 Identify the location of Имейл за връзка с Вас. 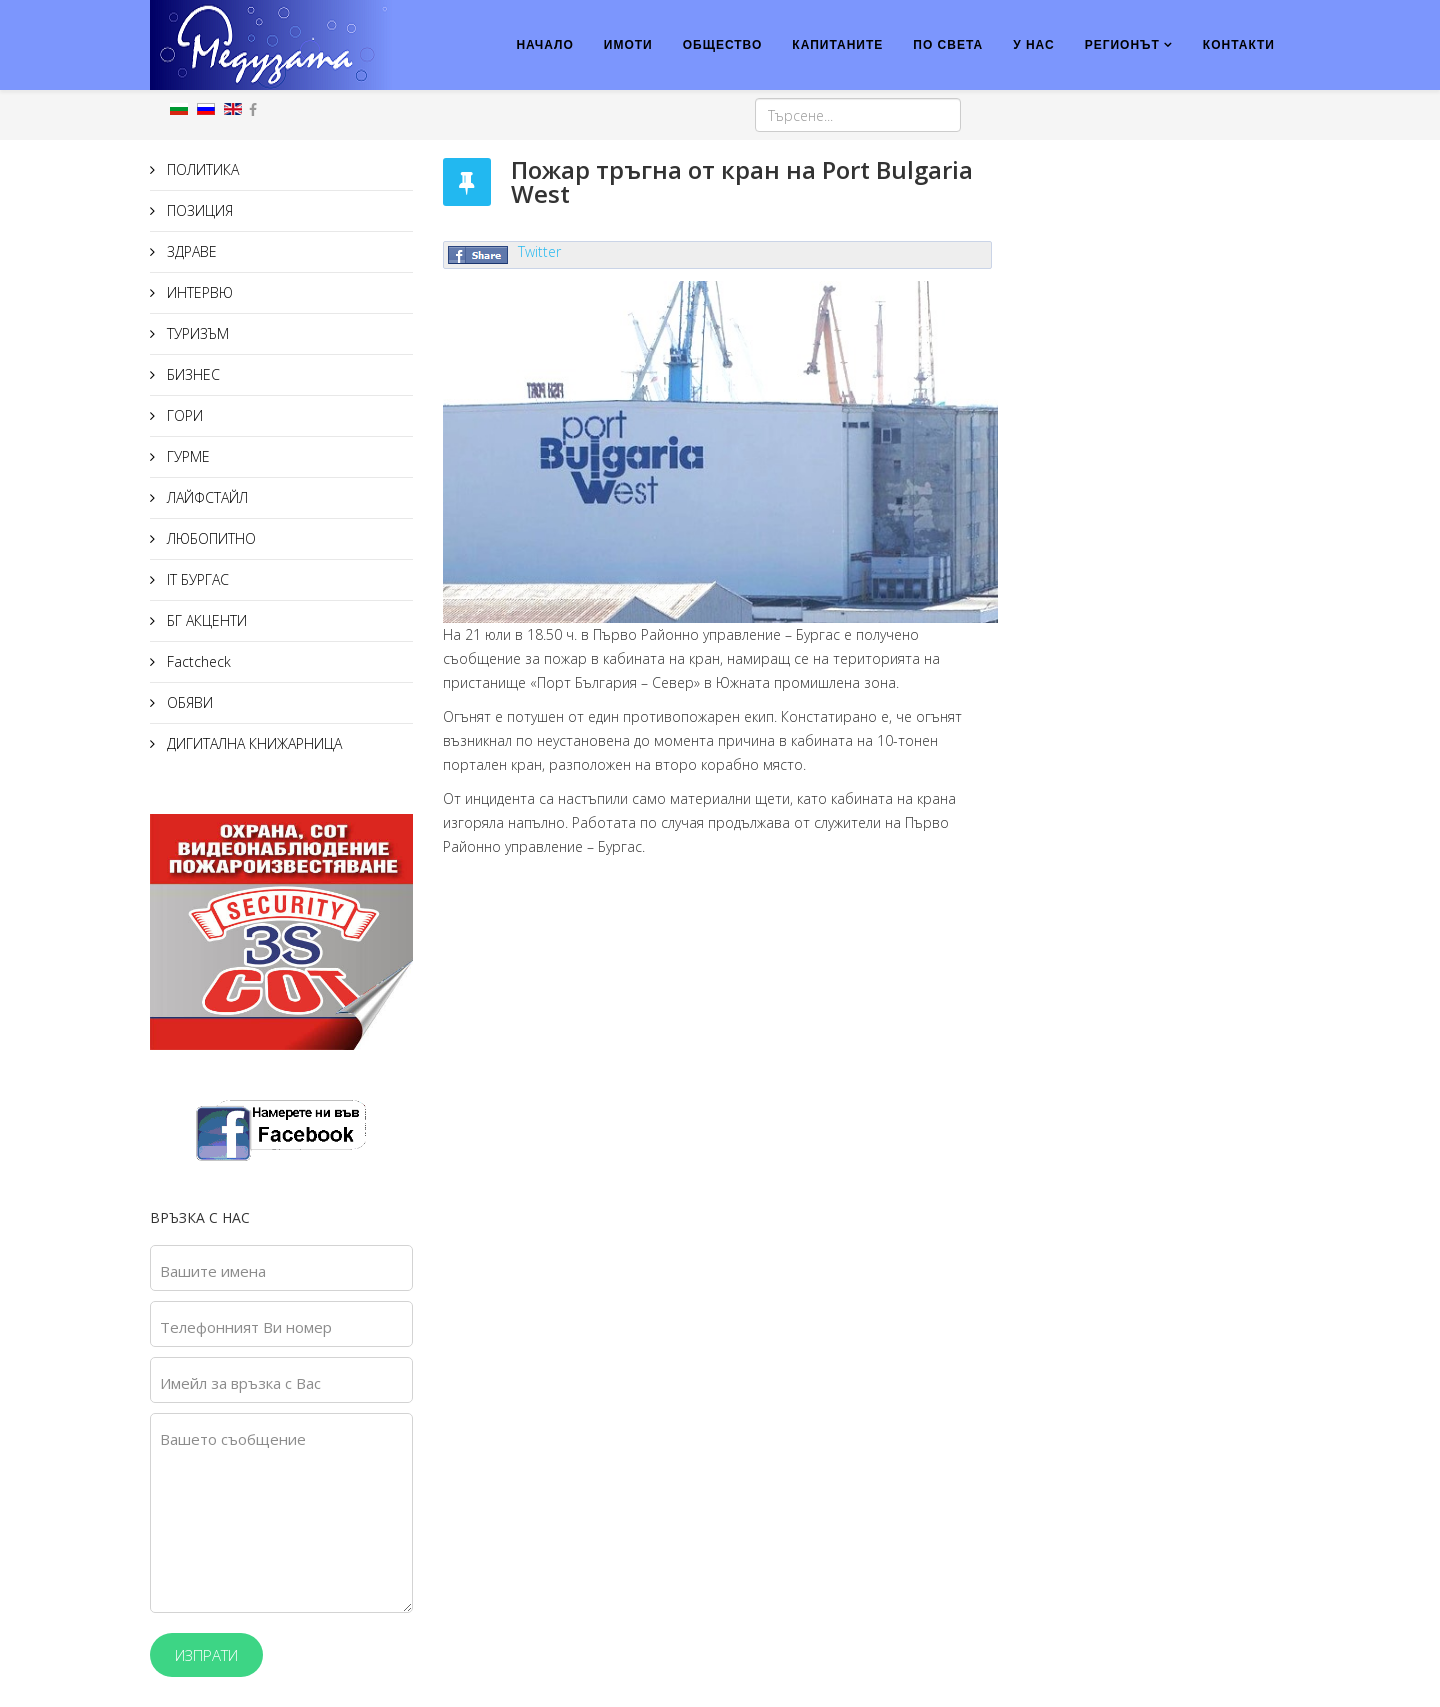
(240, 1383).